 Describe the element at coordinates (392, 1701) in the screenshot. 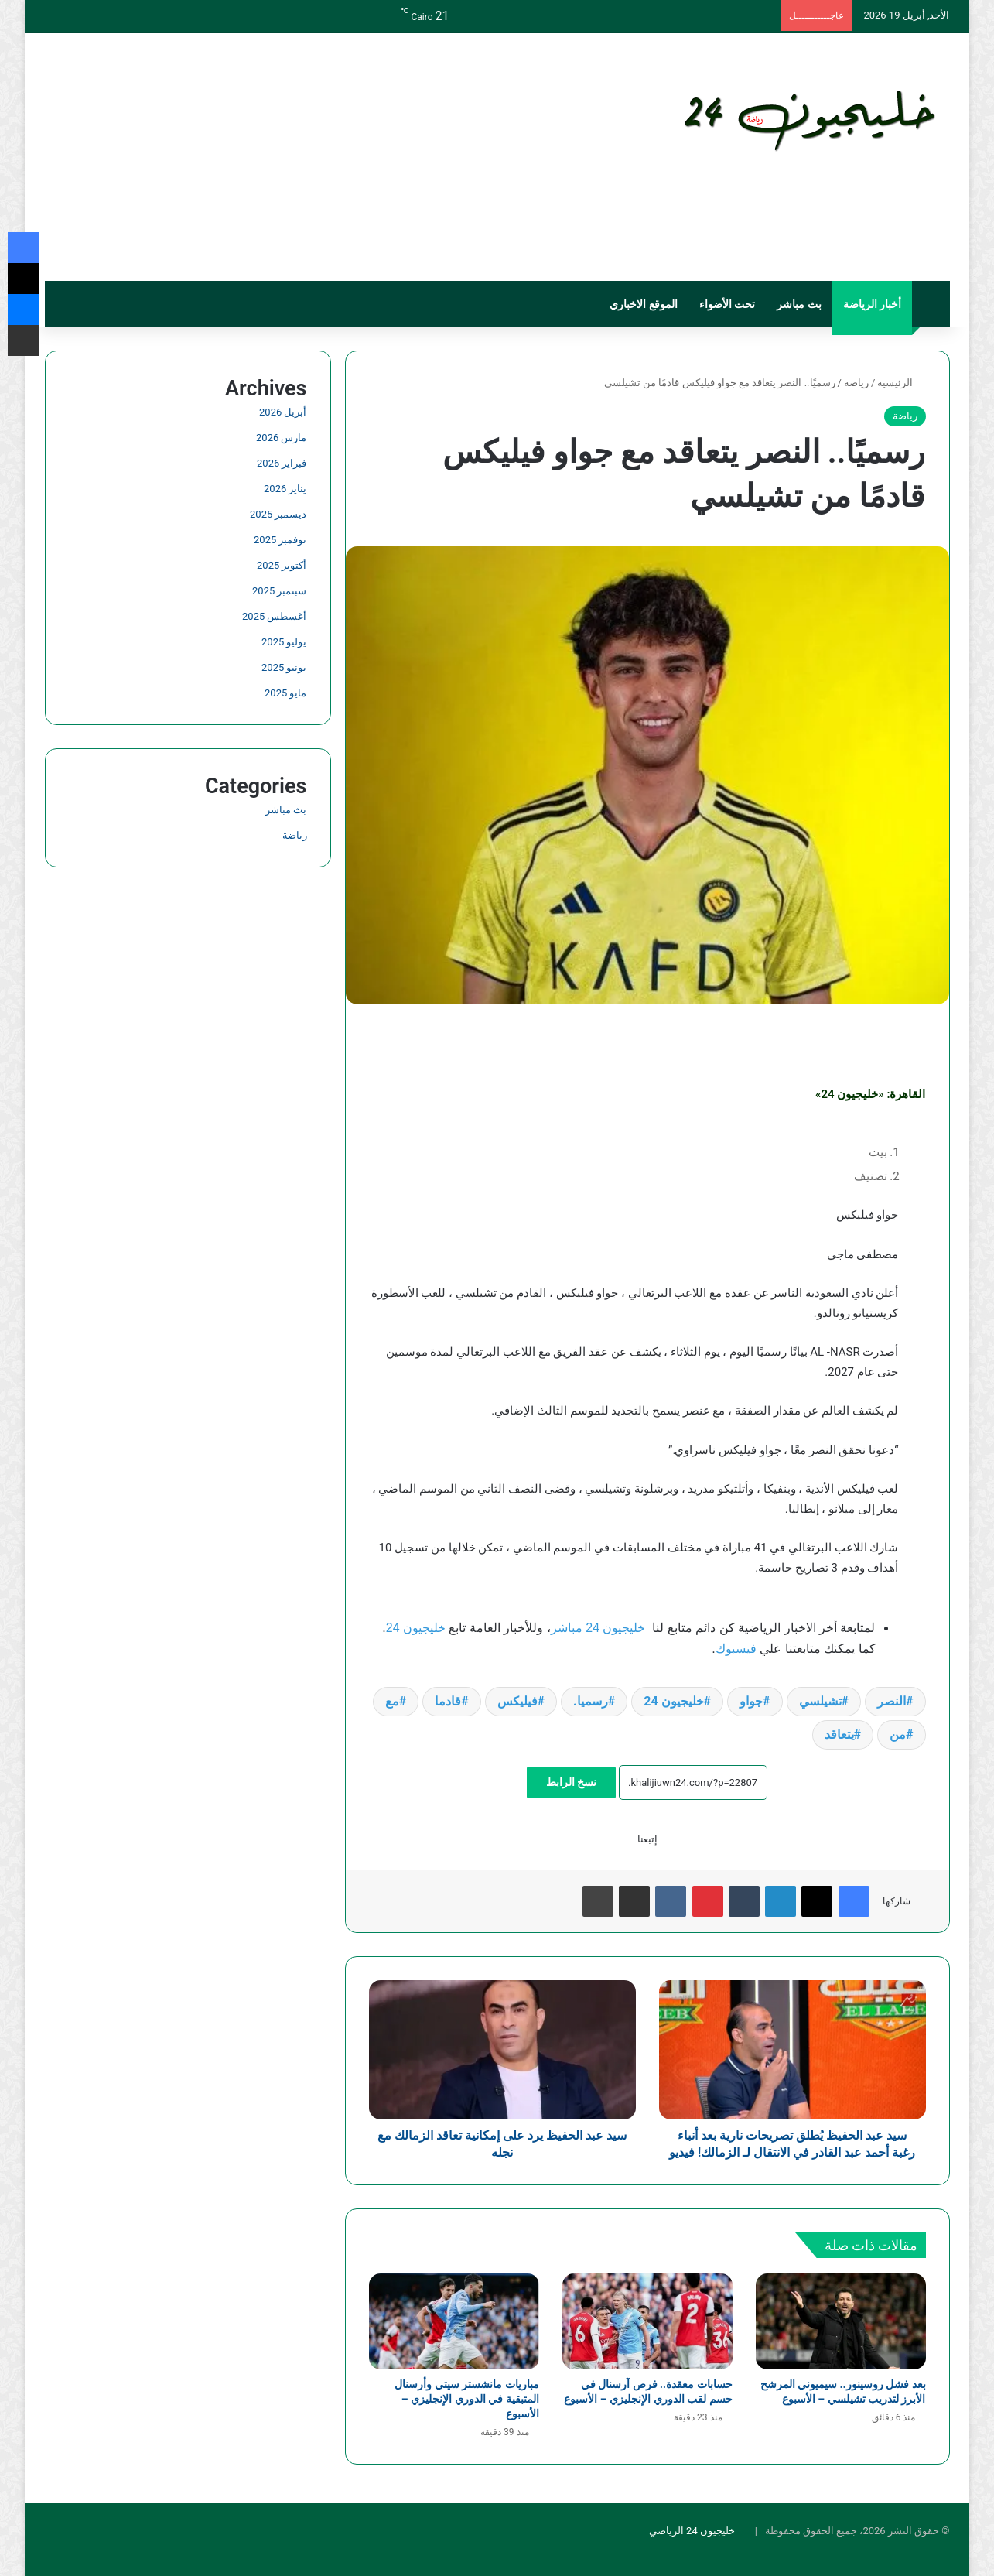

I see `مع` at that location.